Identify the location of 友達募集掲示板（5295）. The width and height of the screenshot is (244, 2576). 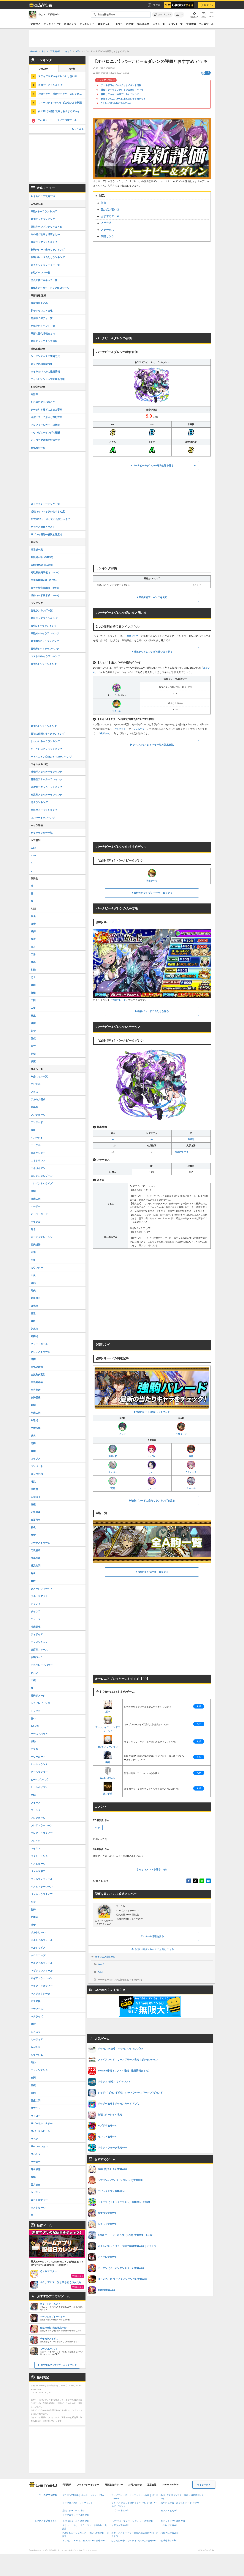
(44, 580).